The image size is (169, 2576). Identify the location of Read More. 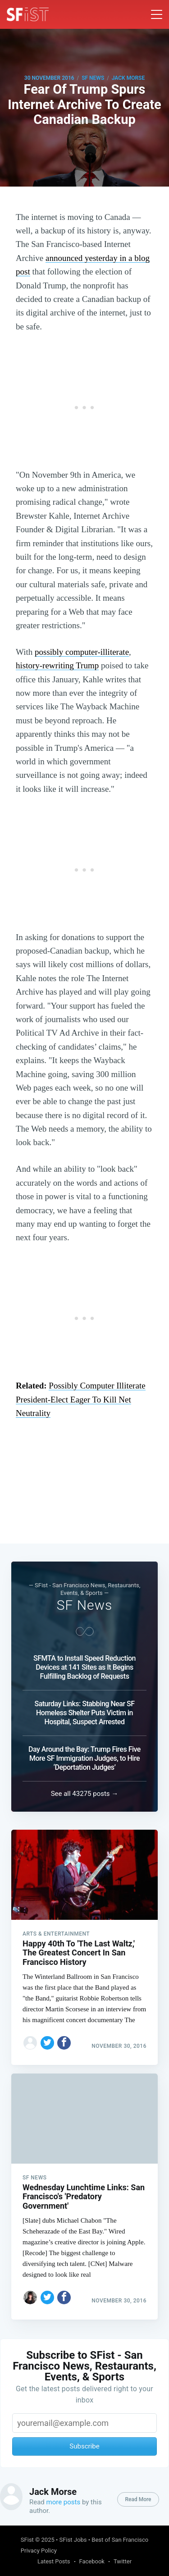
(138, 2499).